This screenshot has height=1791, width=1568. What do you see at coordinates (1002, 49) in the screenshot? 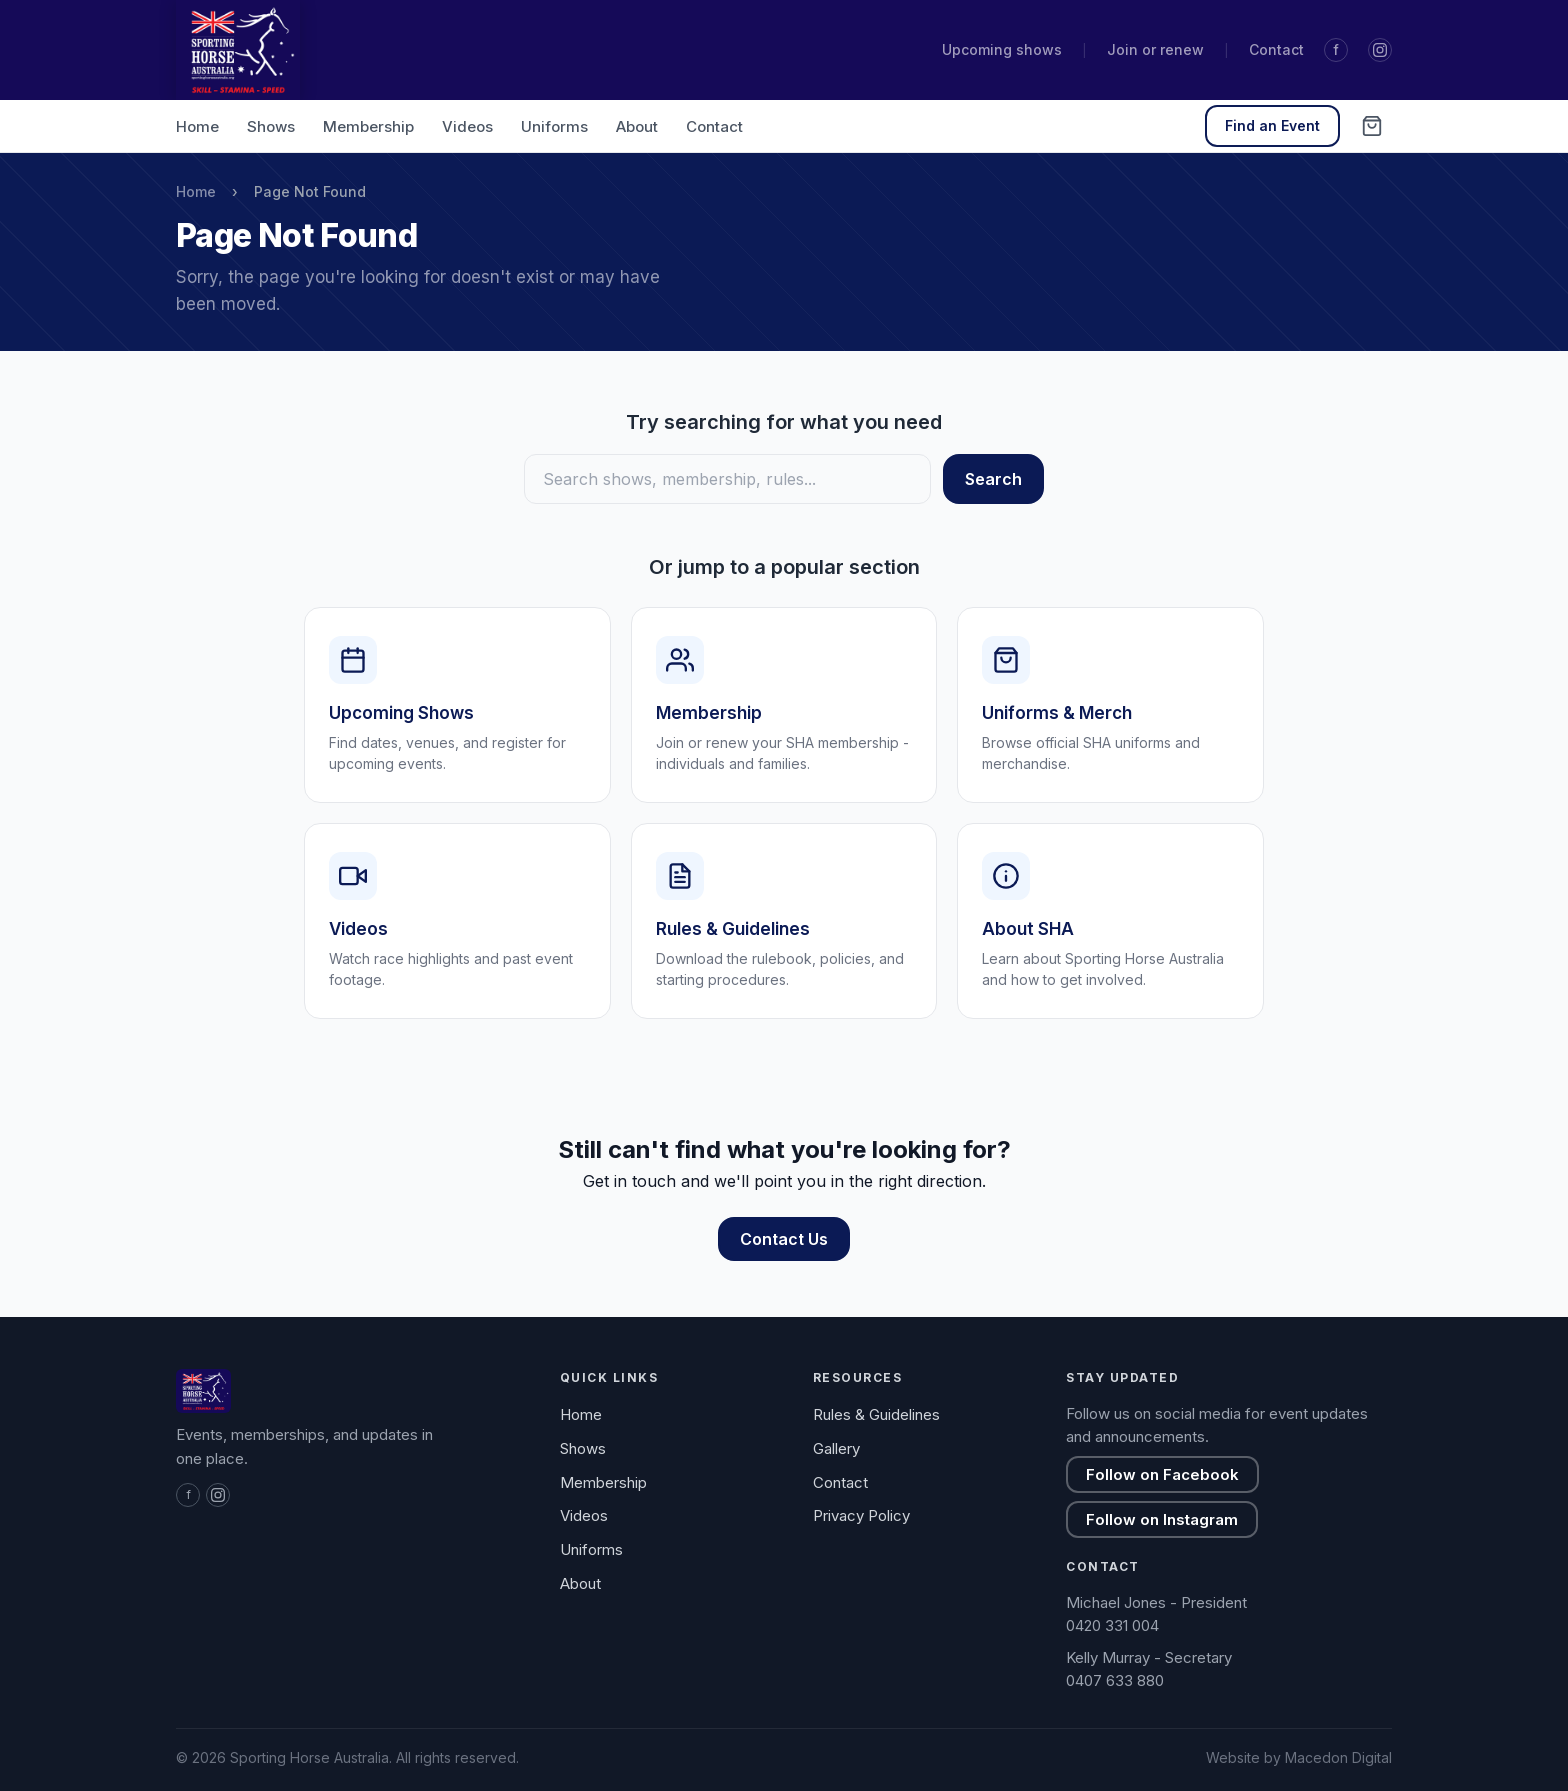
I see `Upcoming shows` at bounding box center [1002, 49].